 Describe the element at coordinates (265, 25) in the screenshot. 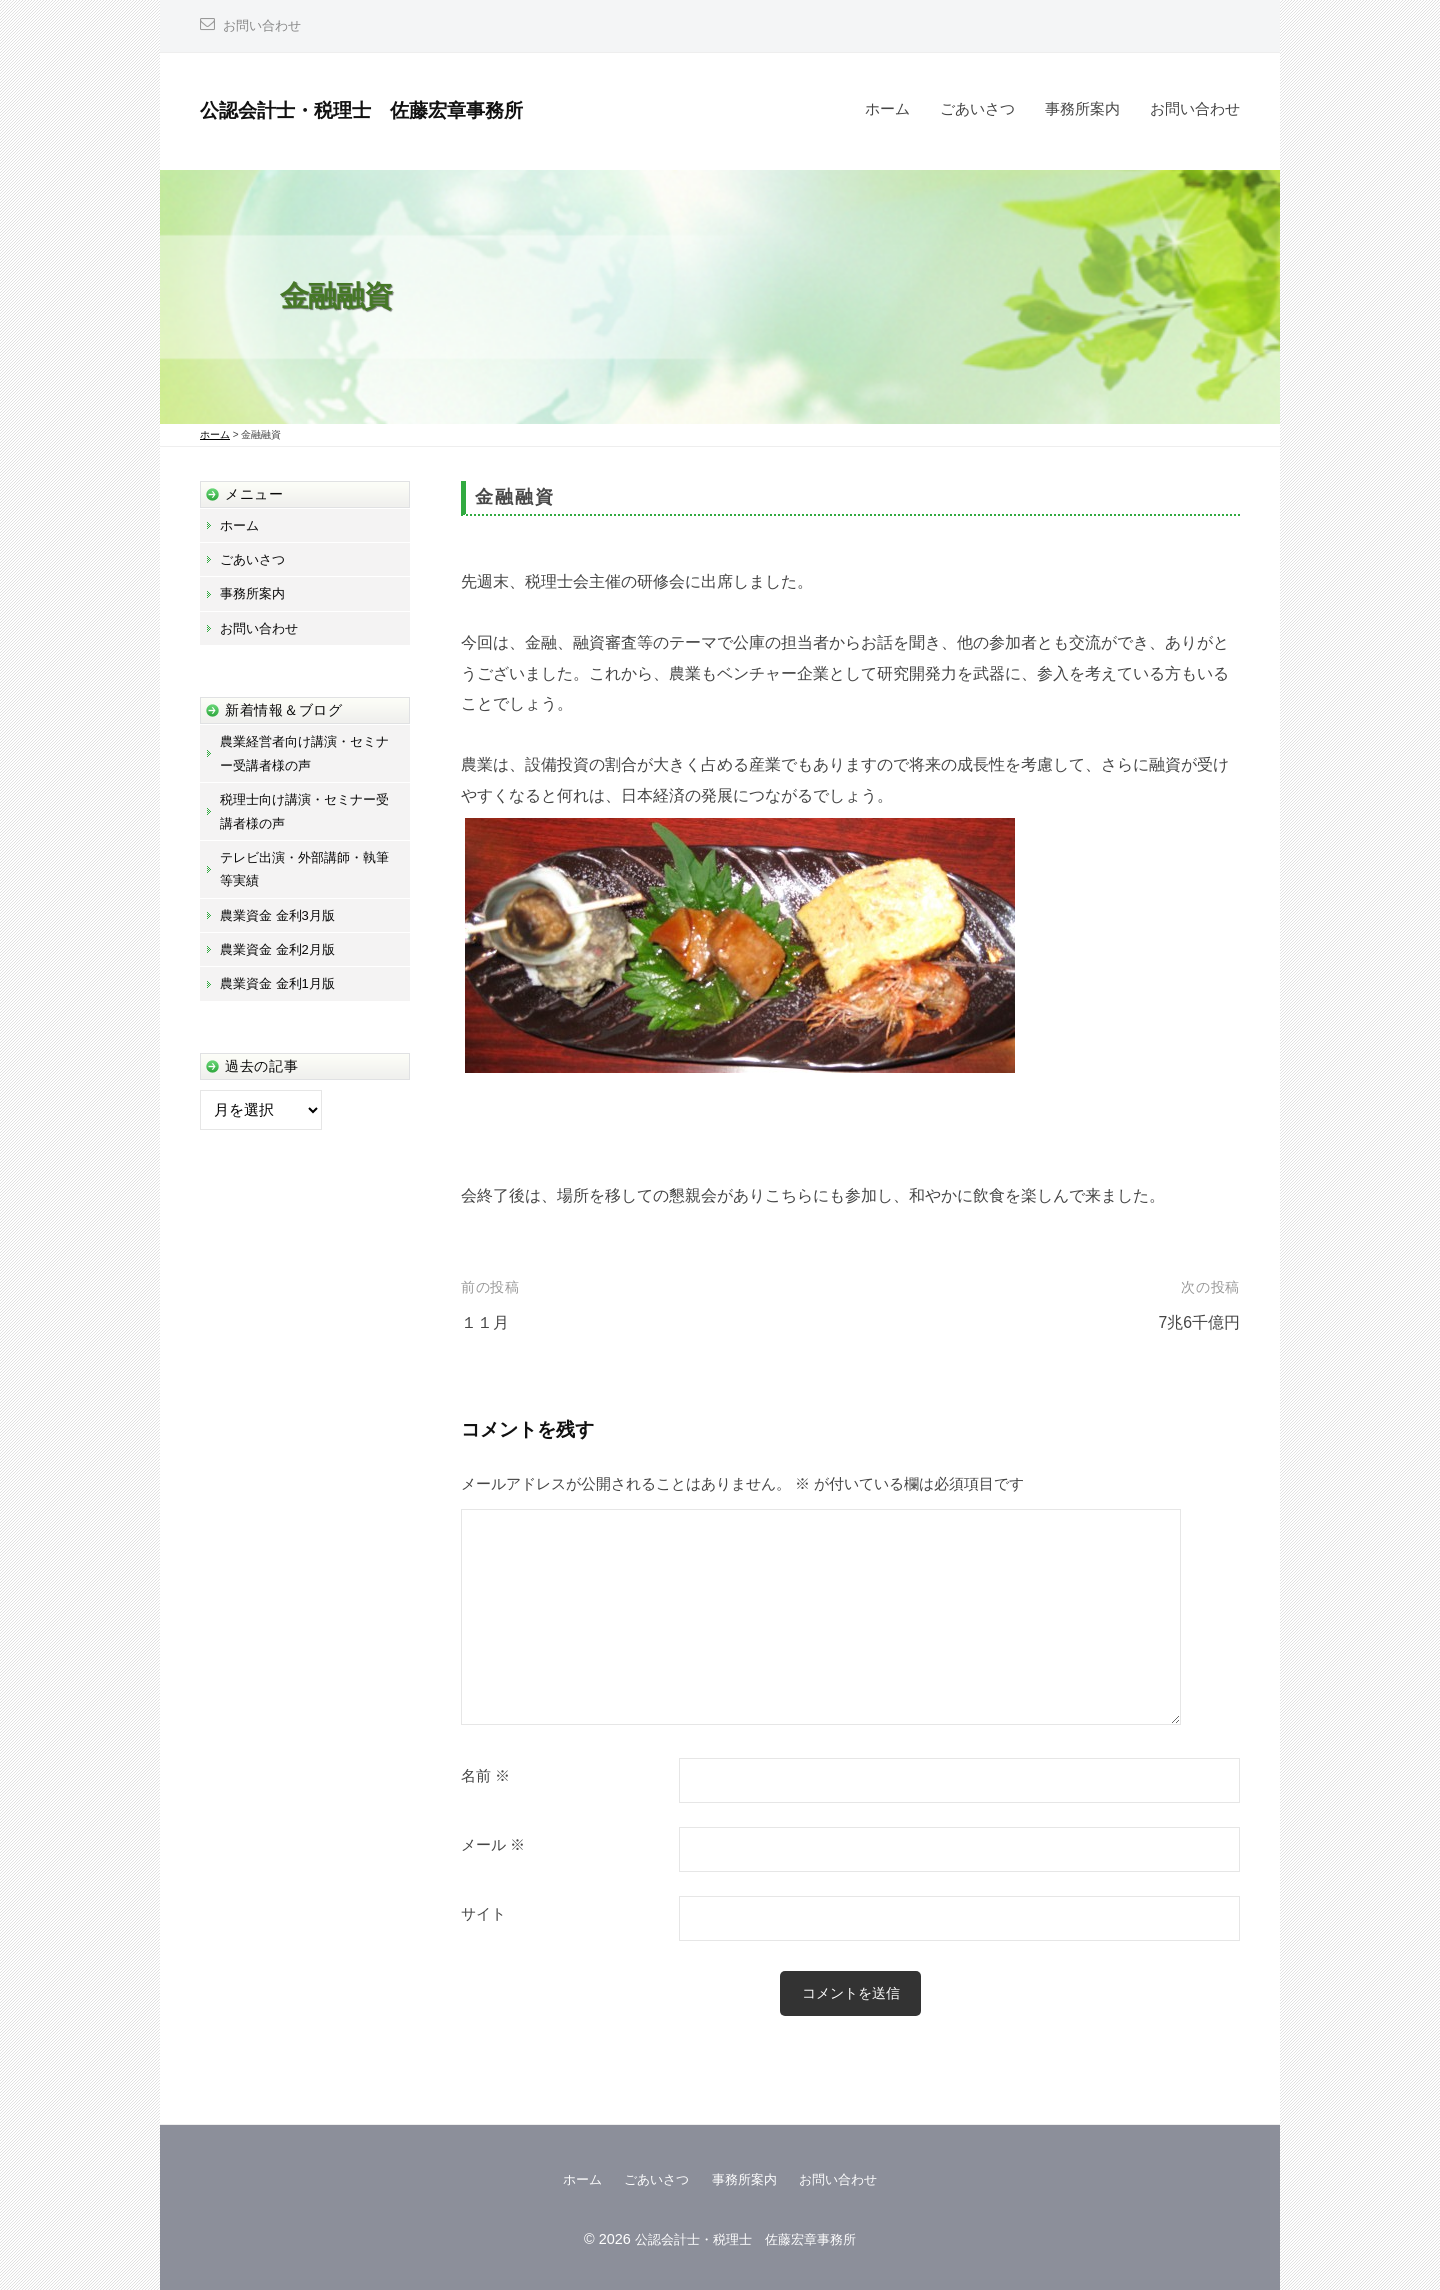

I see `お問い合わせ` at that location.